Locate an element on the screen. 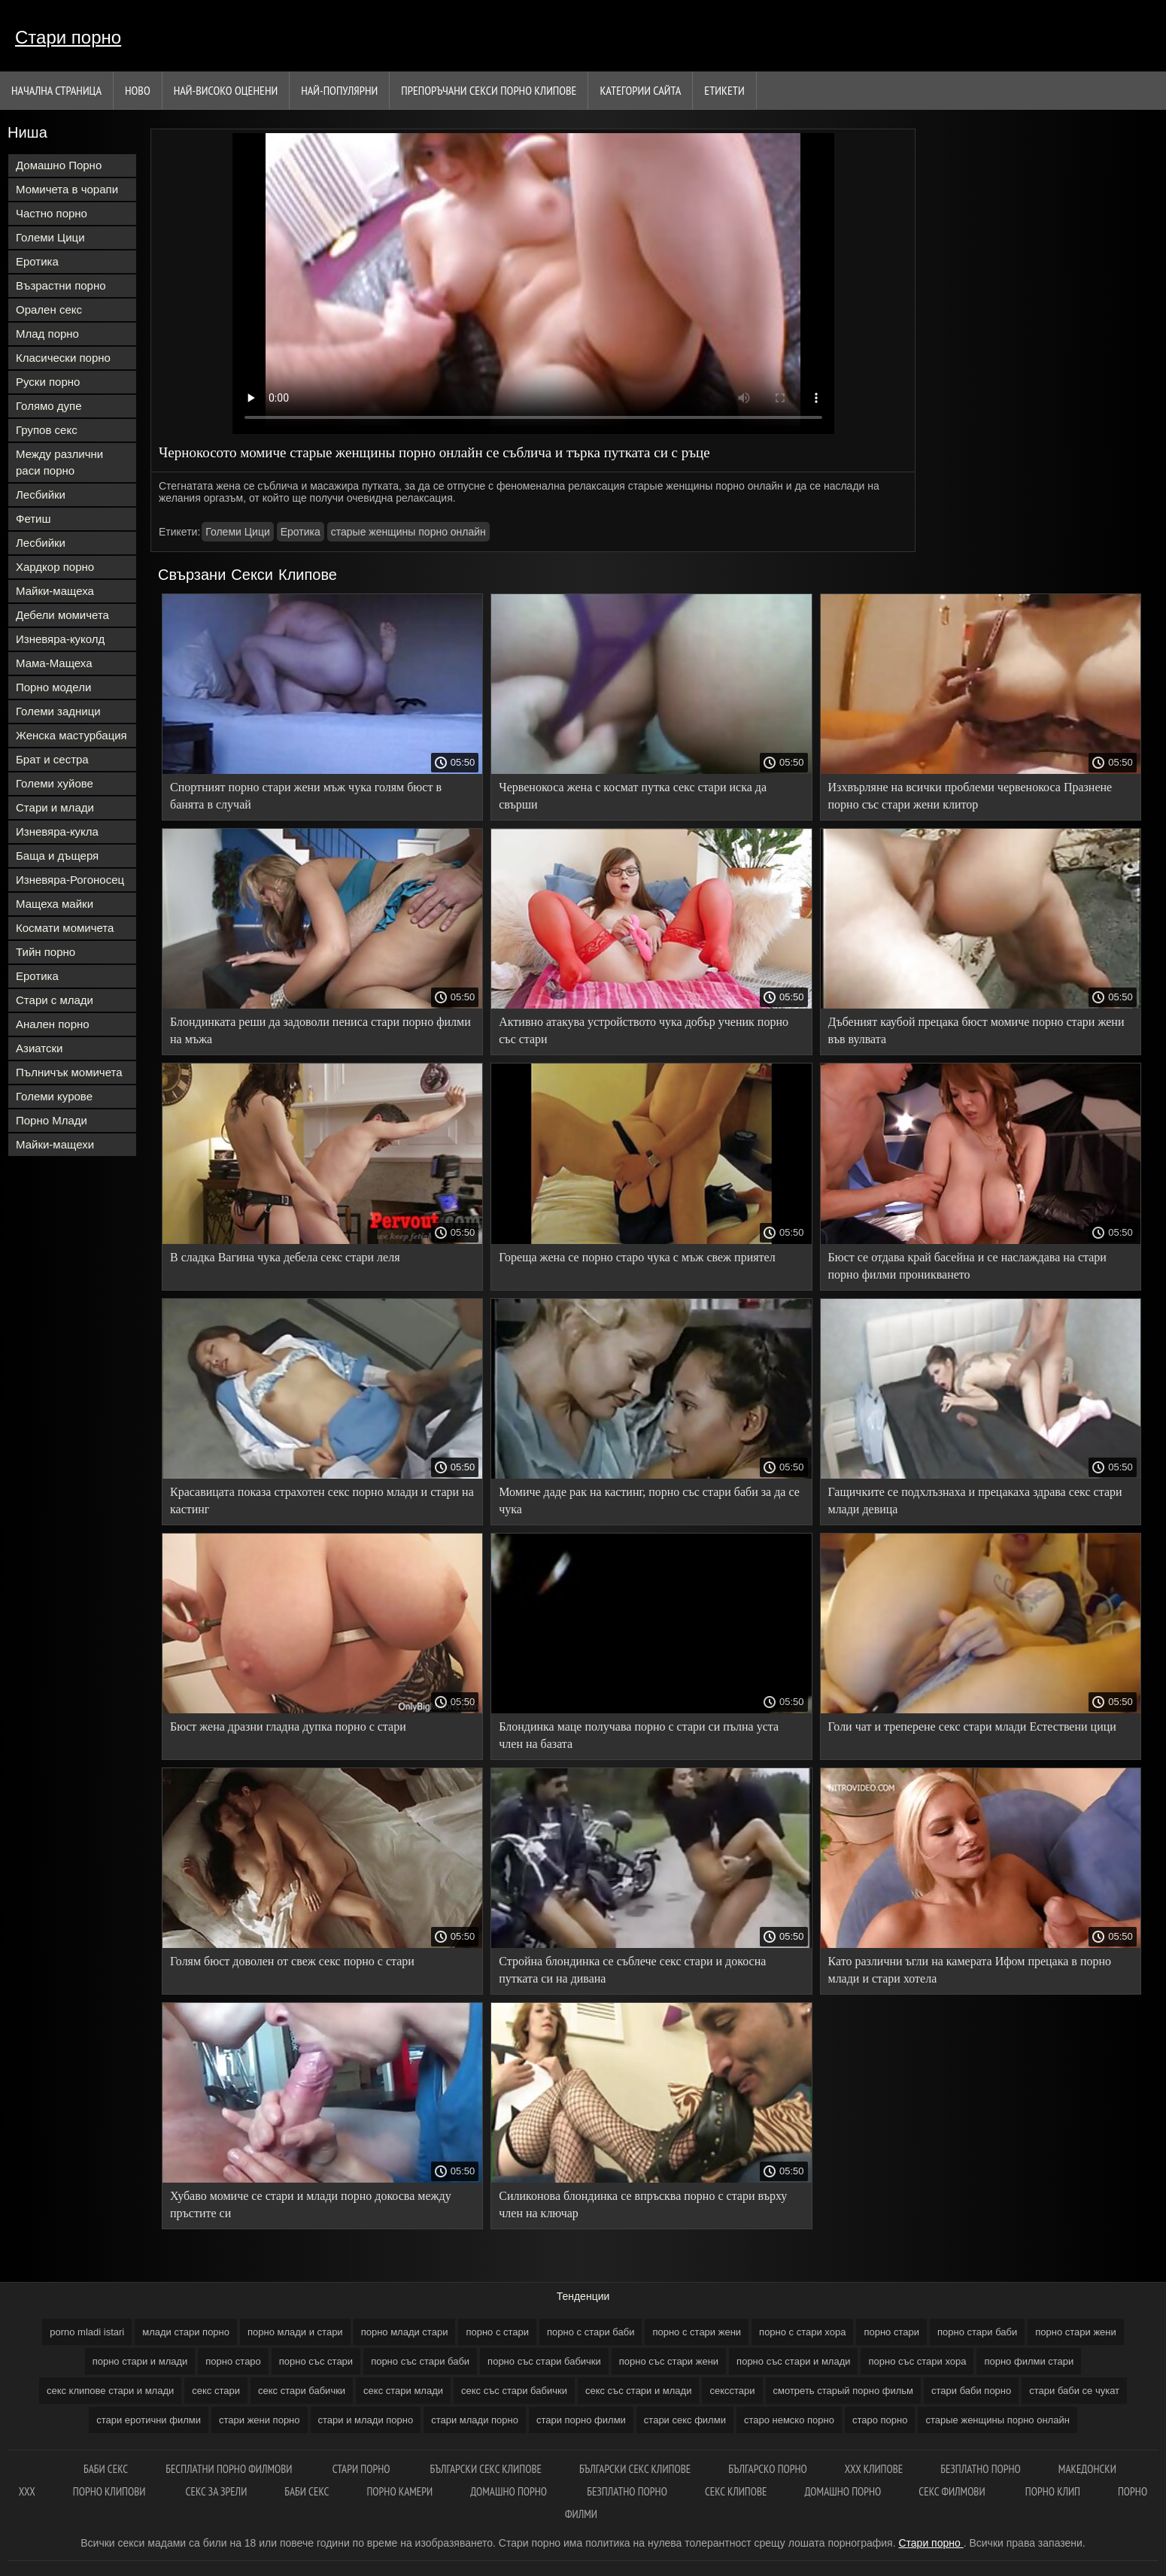  Гащичките се подхлъзнаха и прецакаха здрава секс стари млади девица is located at coordinates (975, 1500).